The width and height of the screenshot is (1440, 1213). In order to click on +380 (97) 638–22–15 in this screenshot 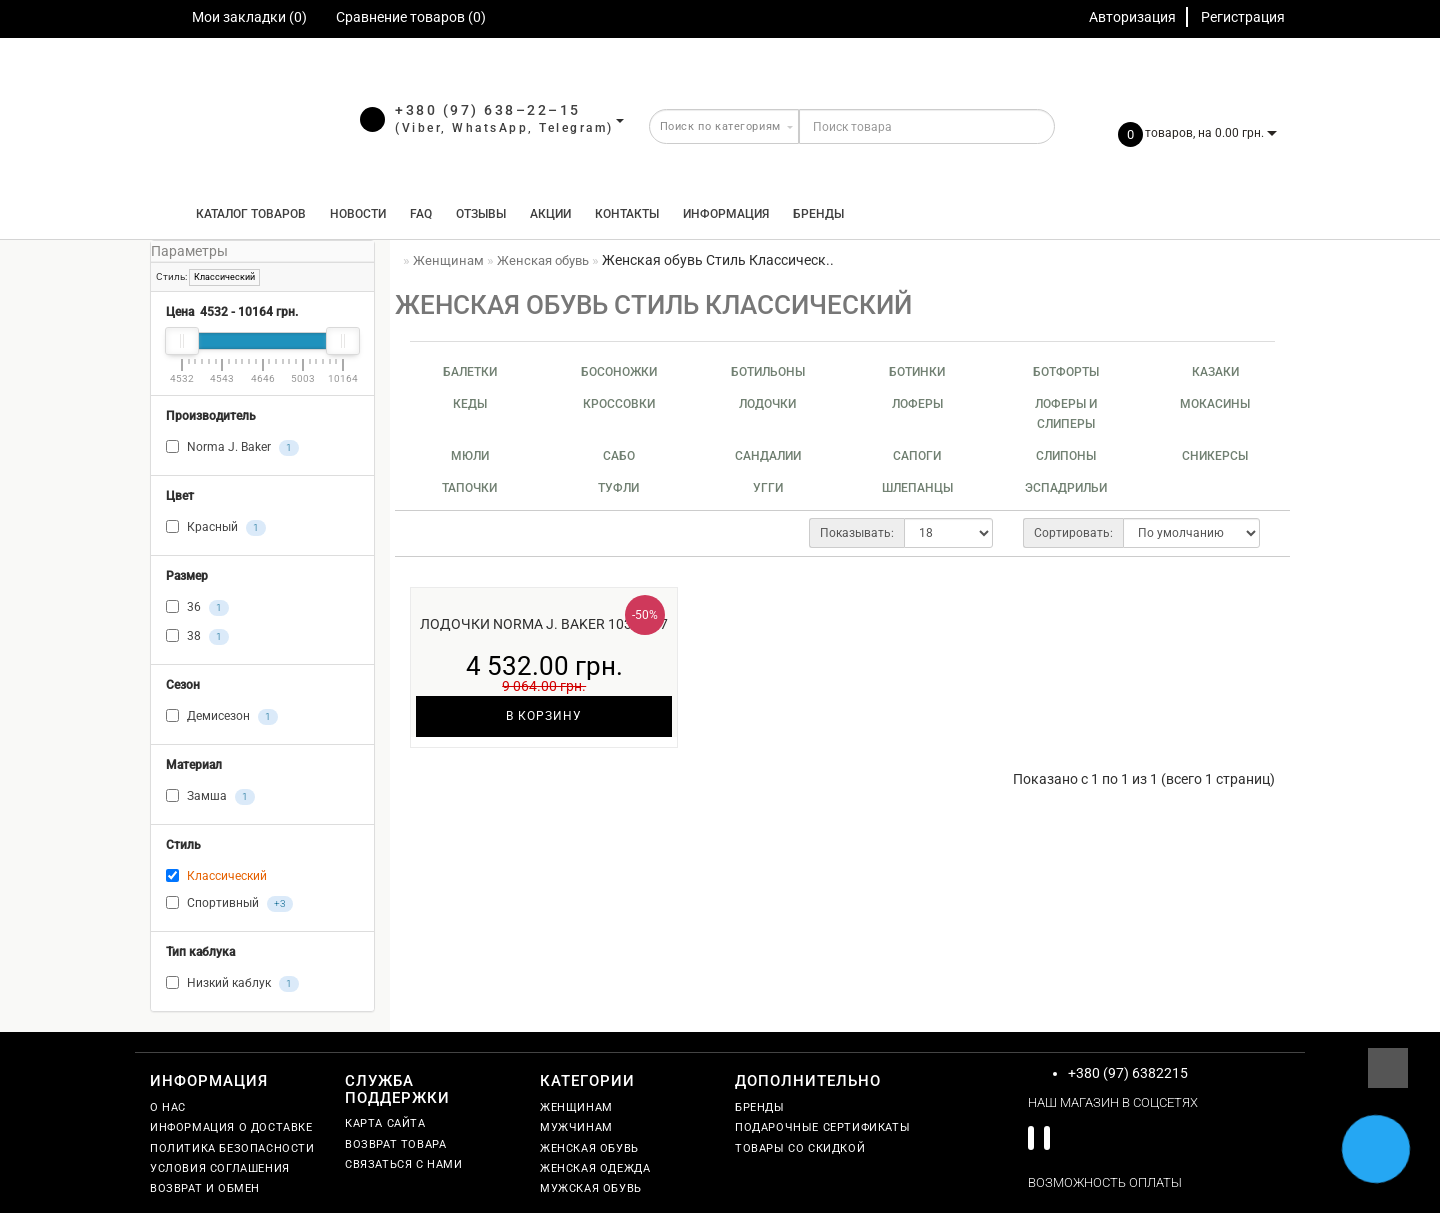, I will do `click(488, 110)`.